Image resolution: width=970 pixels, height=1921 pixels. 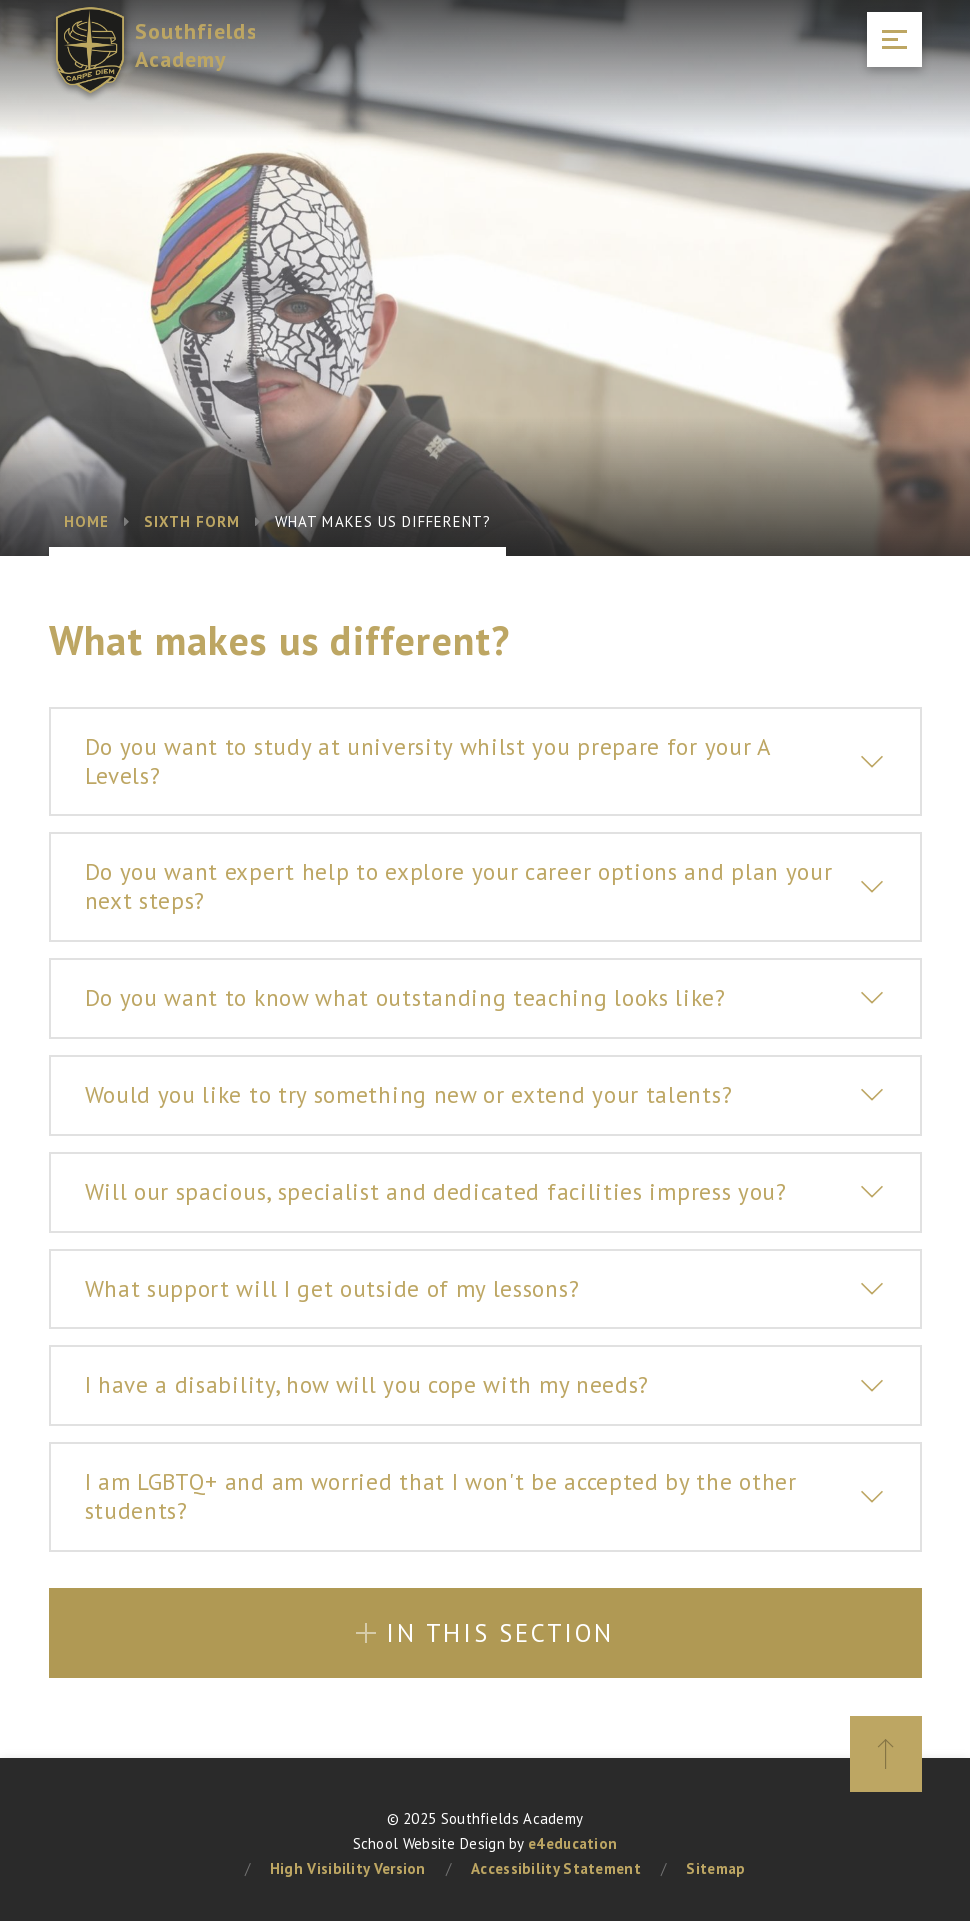 What do you see at coordinates (572, 1843) in the screenshot?
I see `e4education` at bounding box center [572, 1843].